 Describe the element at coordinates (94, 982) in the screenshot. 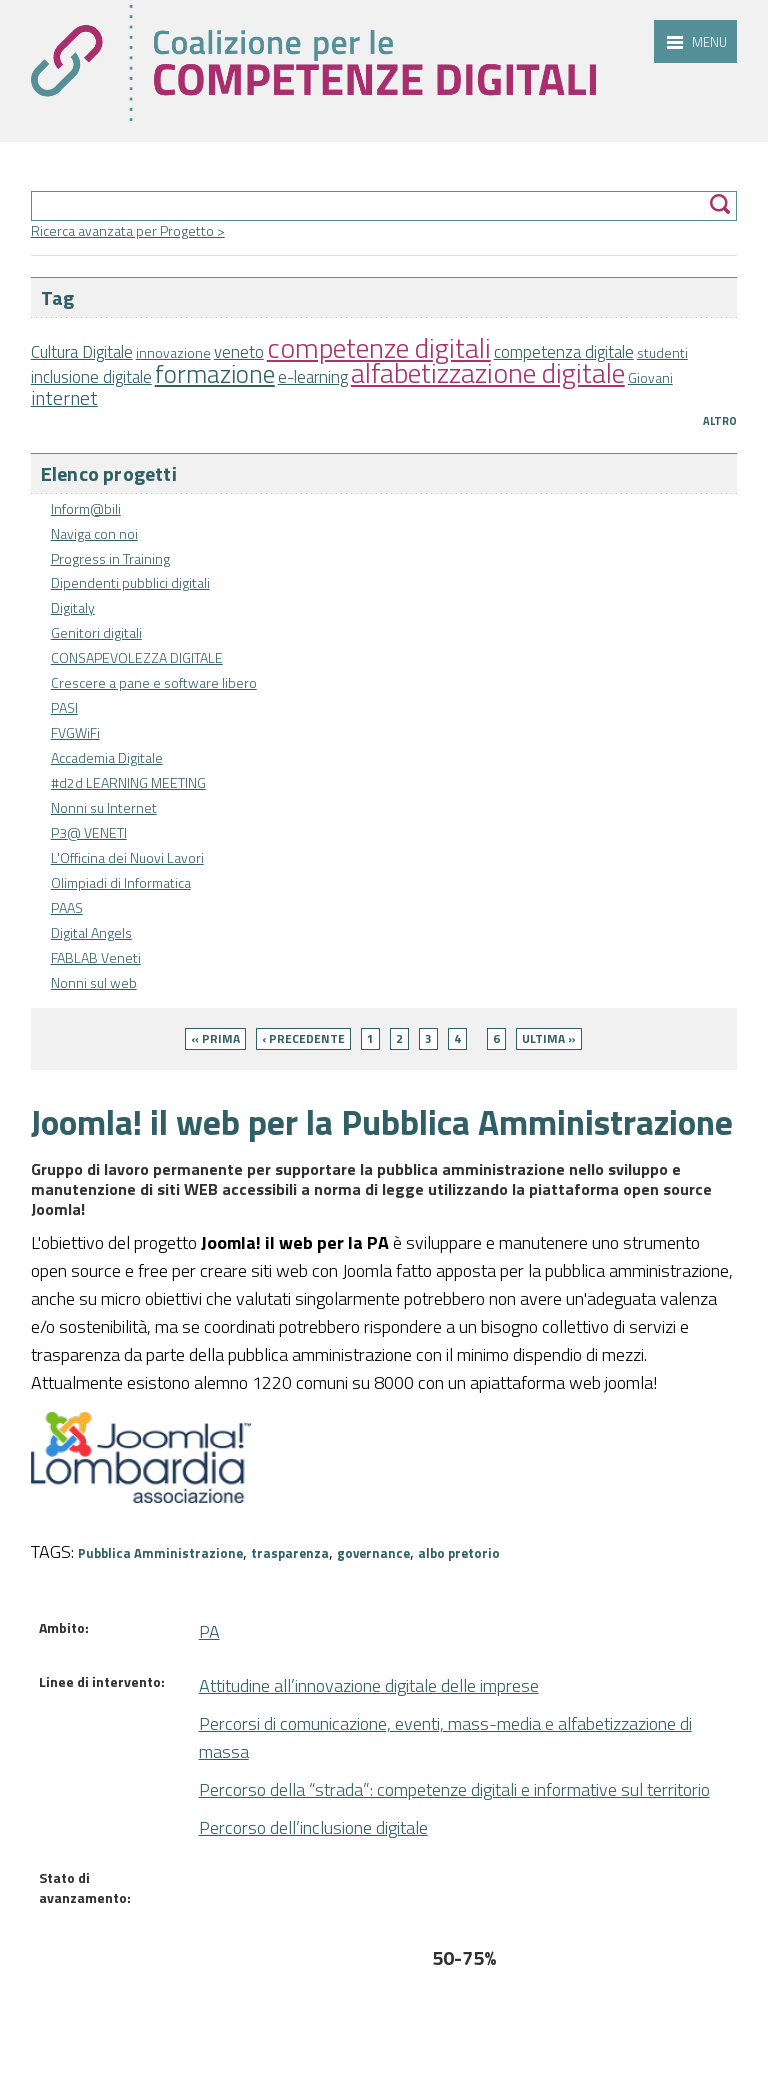

I see `Nonni sul web` at that location.